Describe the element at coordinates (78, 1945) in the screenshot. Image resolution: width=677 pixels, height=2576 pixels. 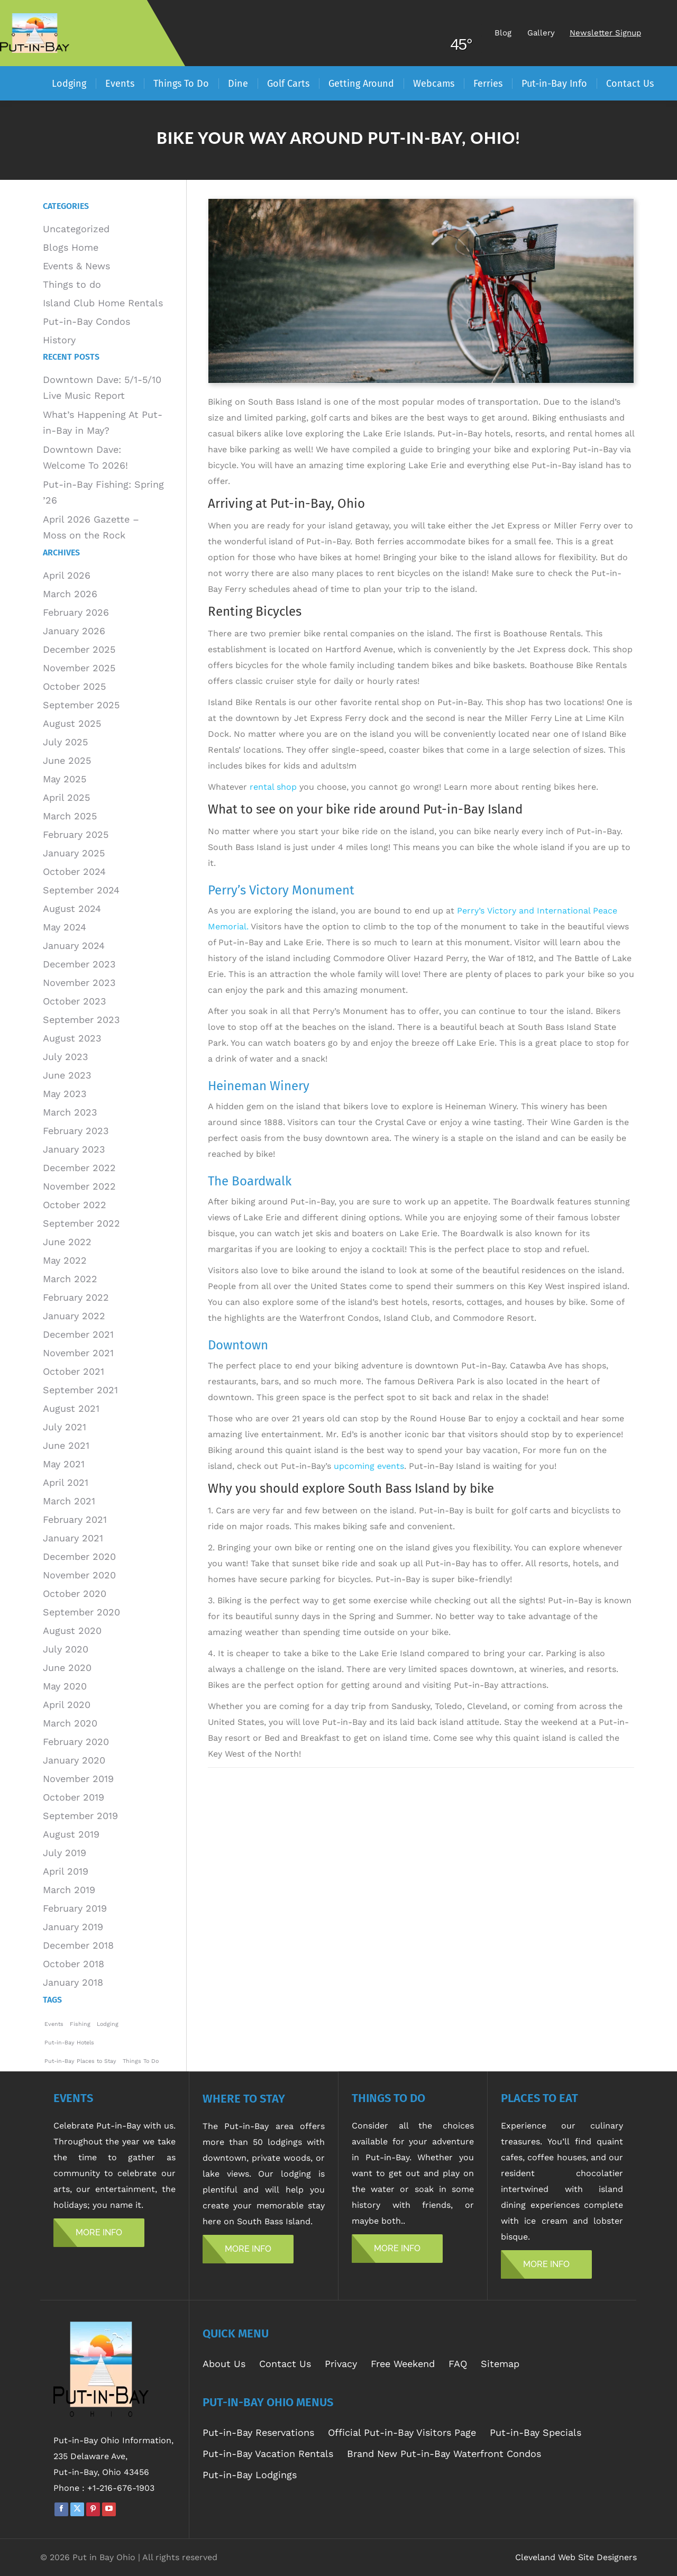
I see `December 2018` at that location.